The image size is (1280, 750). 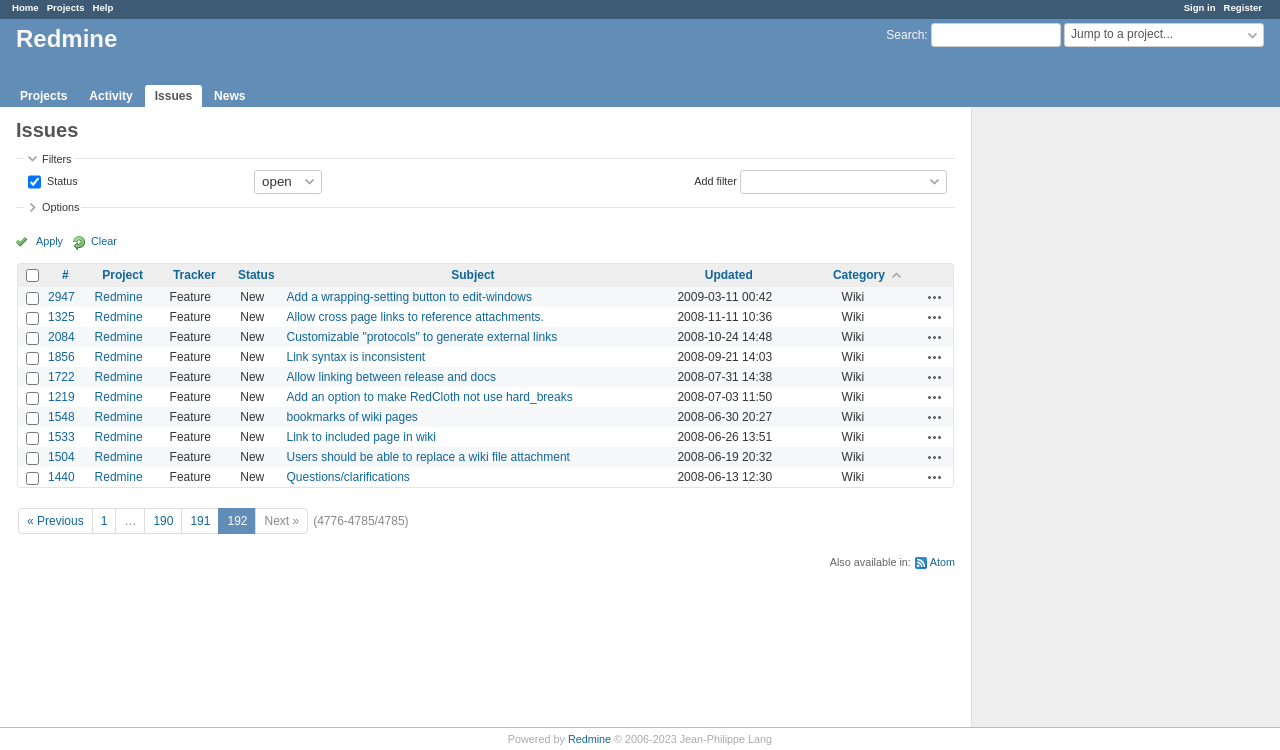 I want to click on Updated, so click(x=729, y=275).